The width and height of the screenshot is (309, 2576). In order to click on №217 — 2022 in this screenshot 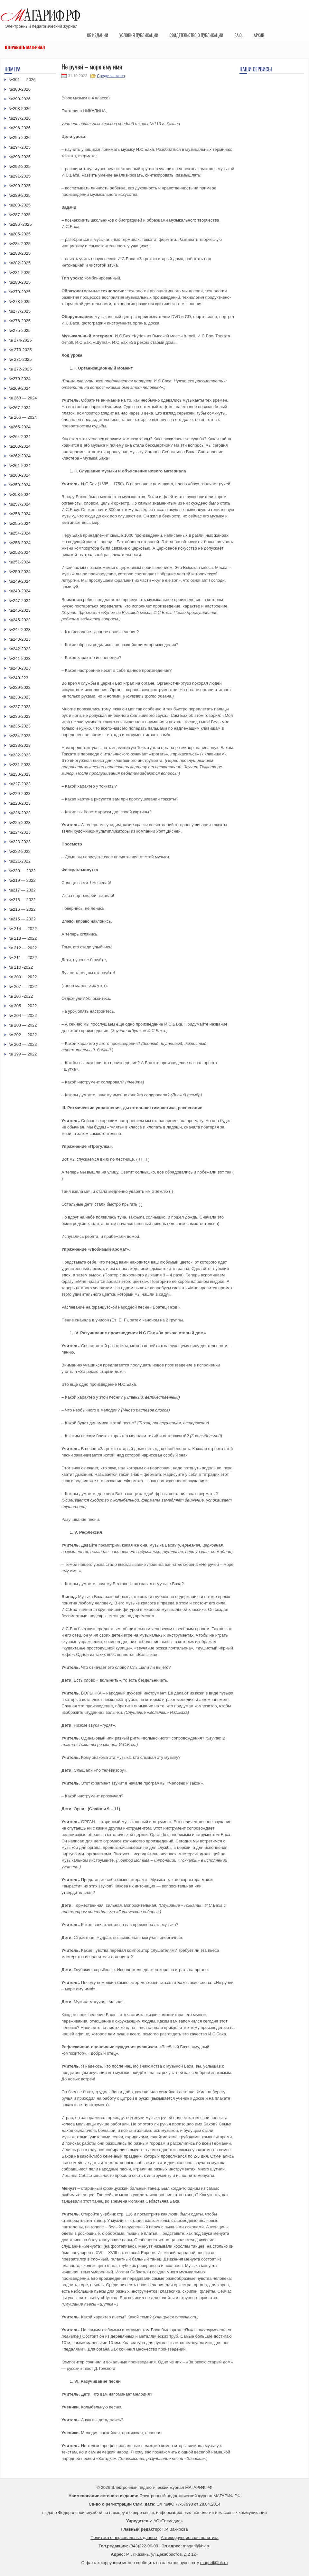, I will do `click(22, 890)`.